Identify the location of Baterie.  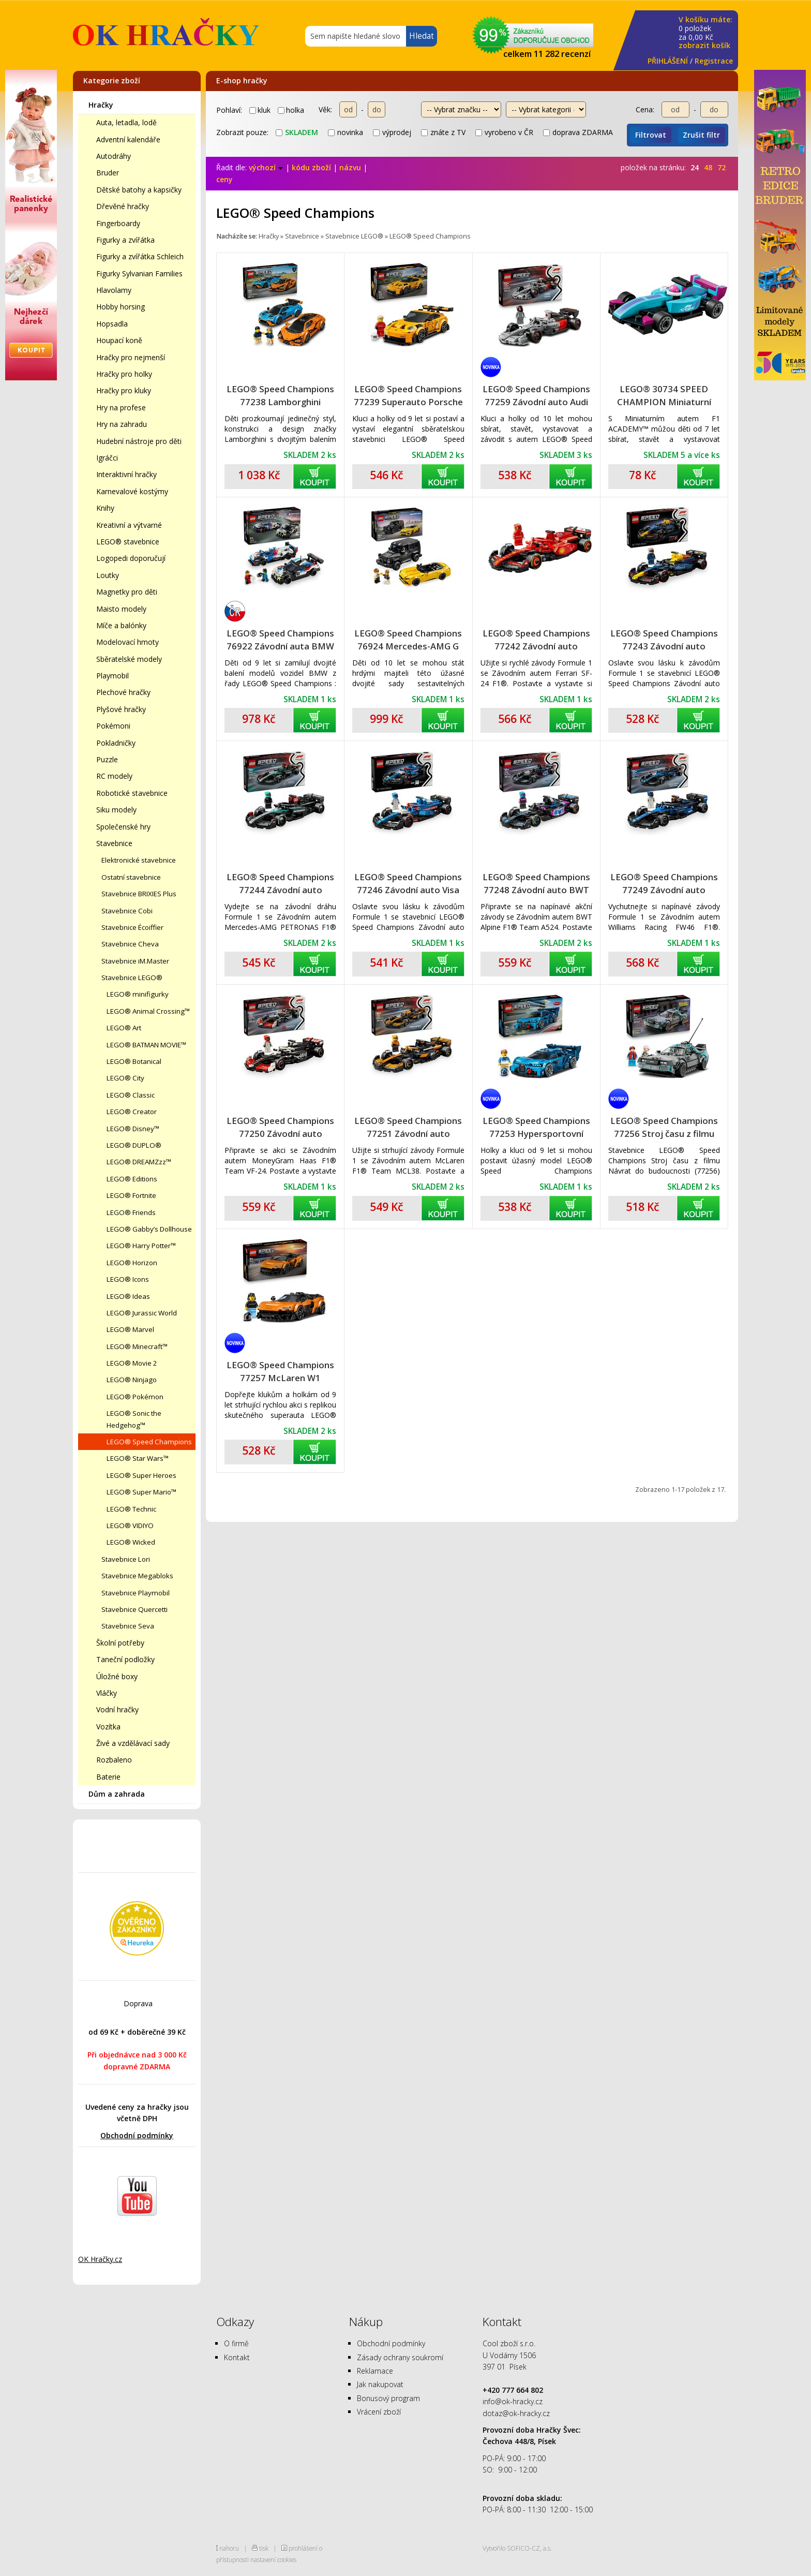
(108, 1777).